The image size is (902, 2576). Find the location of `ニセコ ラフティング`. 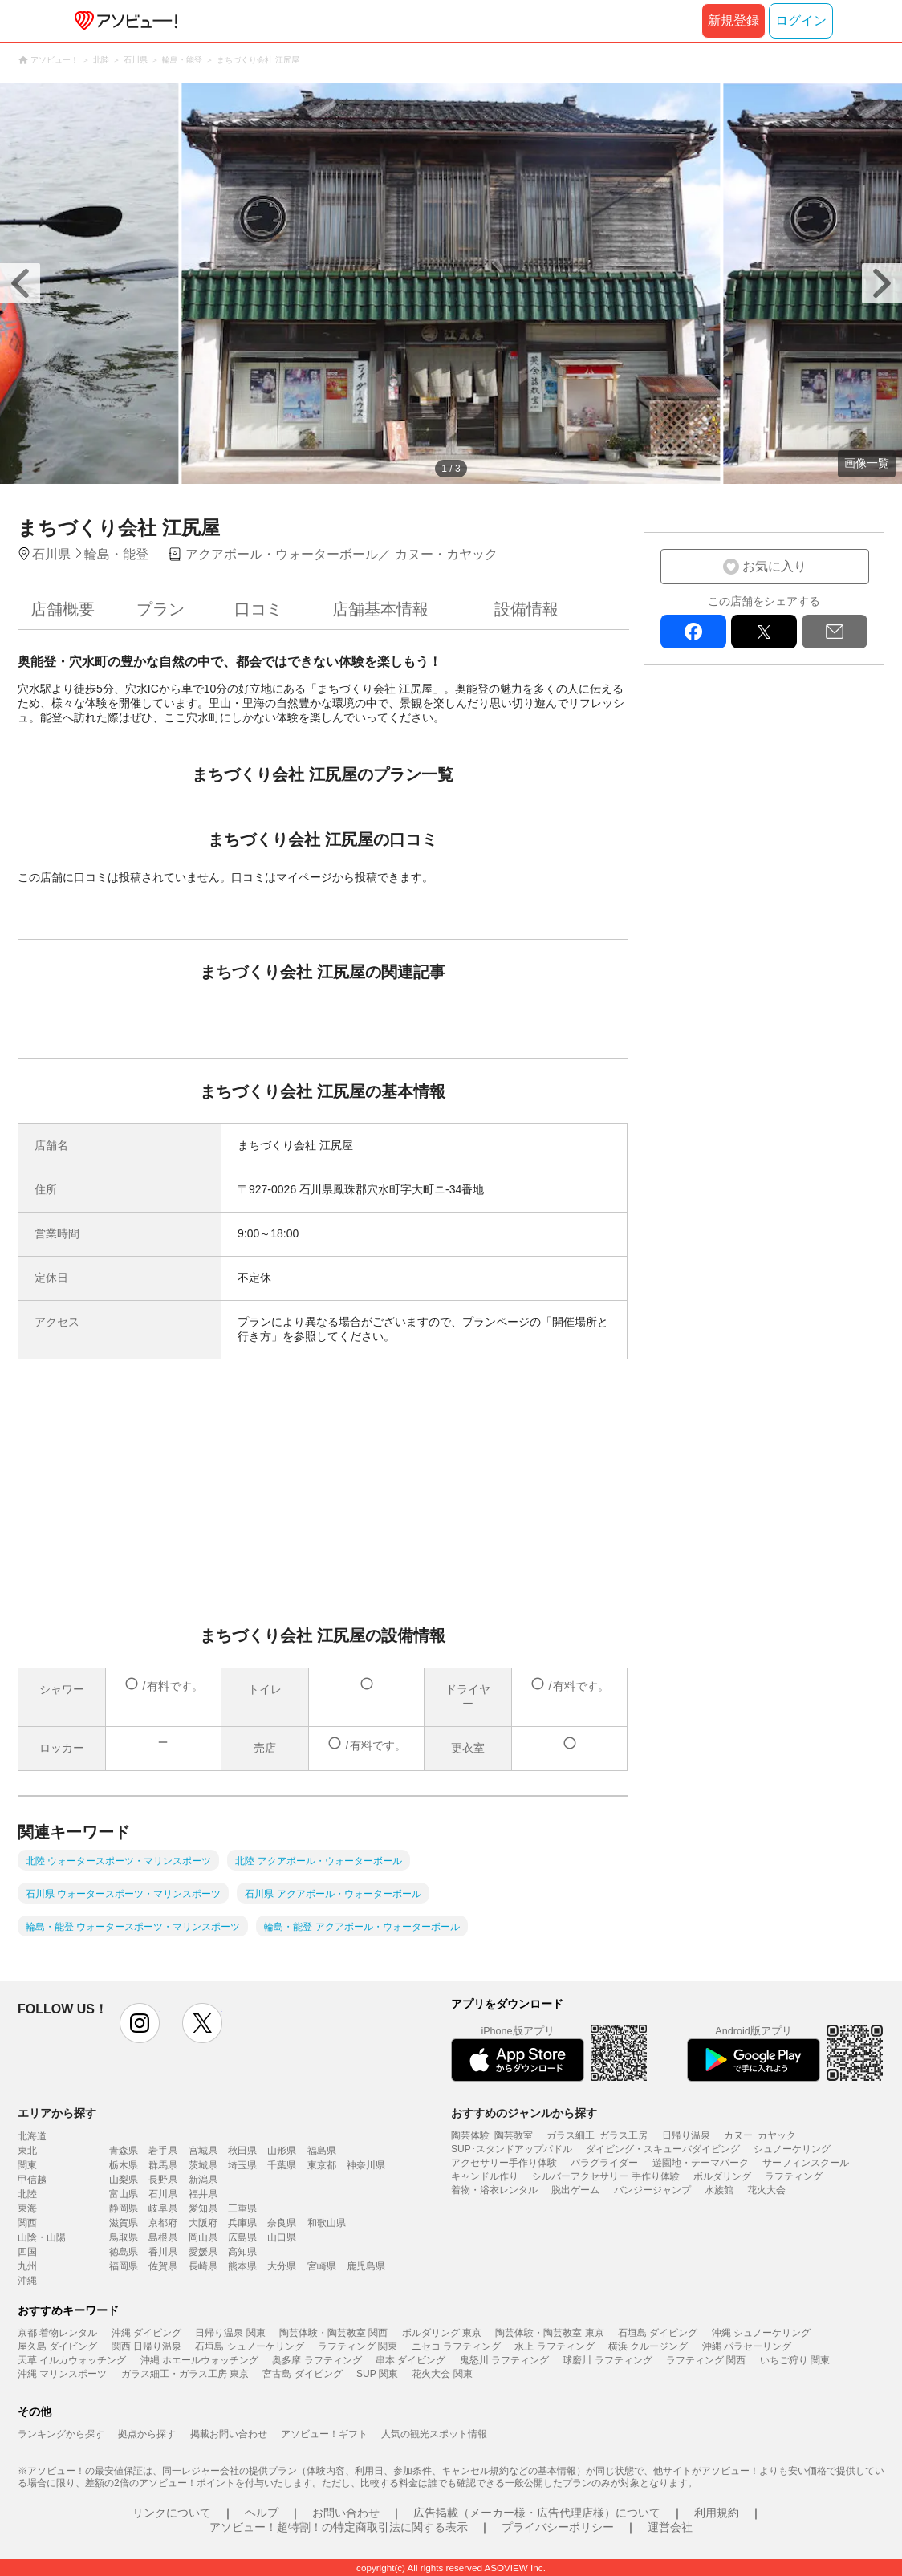

ニセコ ラフティング is located at coordinates (456, 2346).